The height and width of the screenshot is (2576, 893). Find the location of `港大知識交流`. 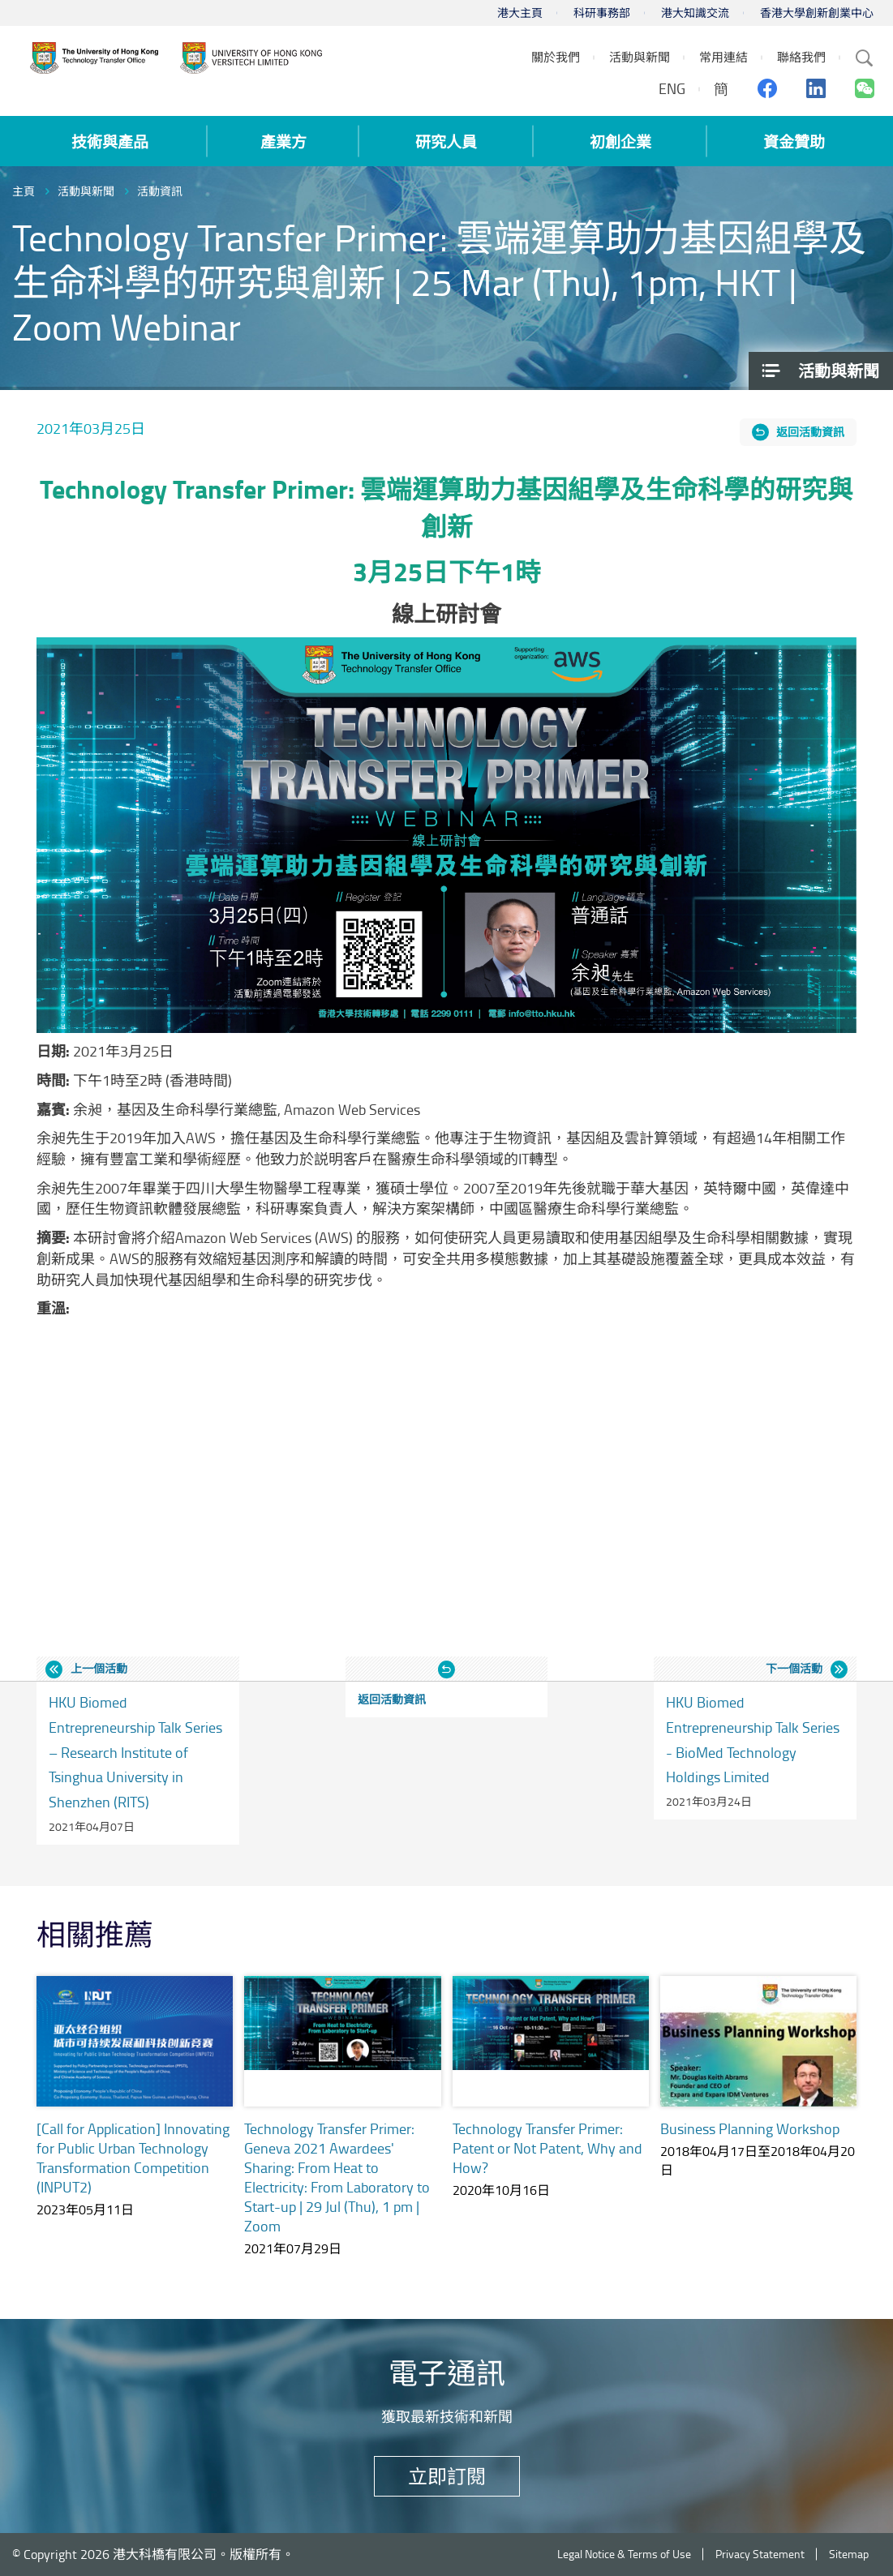

港大知識交流 is located at coordinates (695, 12).